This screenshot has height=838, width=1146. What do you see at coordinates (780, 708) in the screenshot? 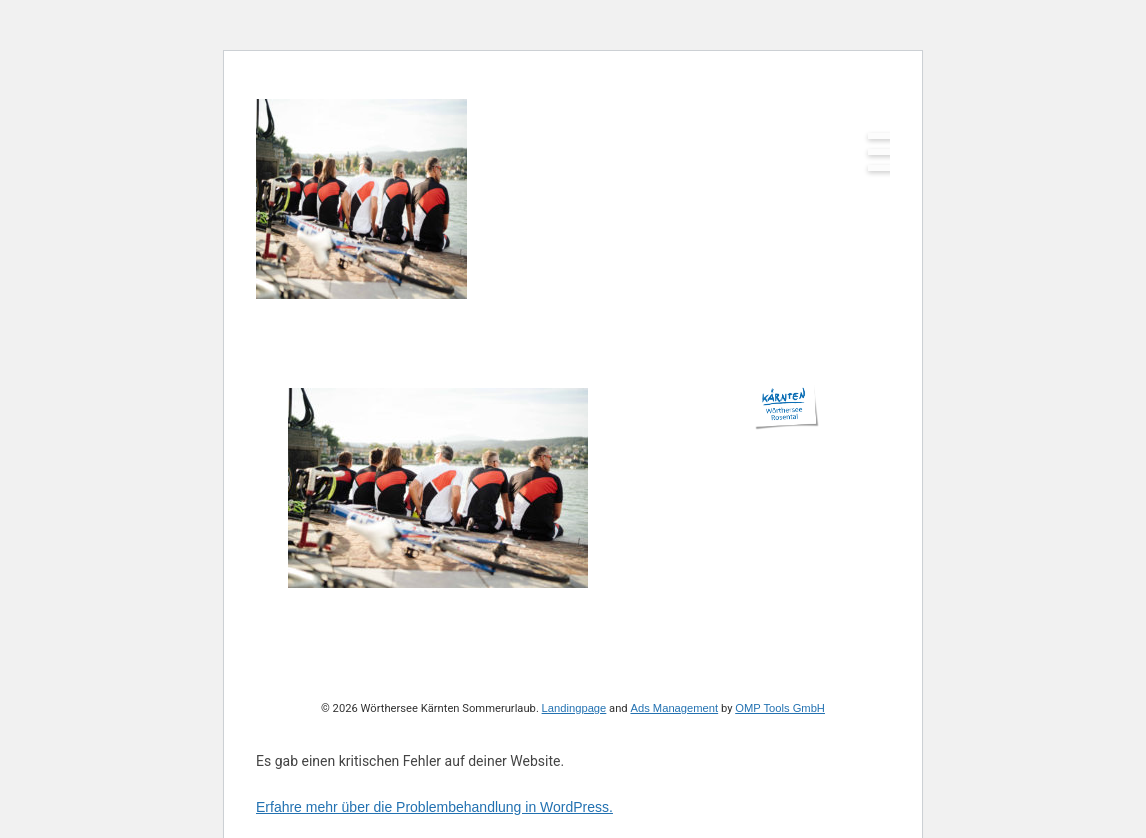
I see `OMP Tools GmbH` at bounding box center [780, 708].